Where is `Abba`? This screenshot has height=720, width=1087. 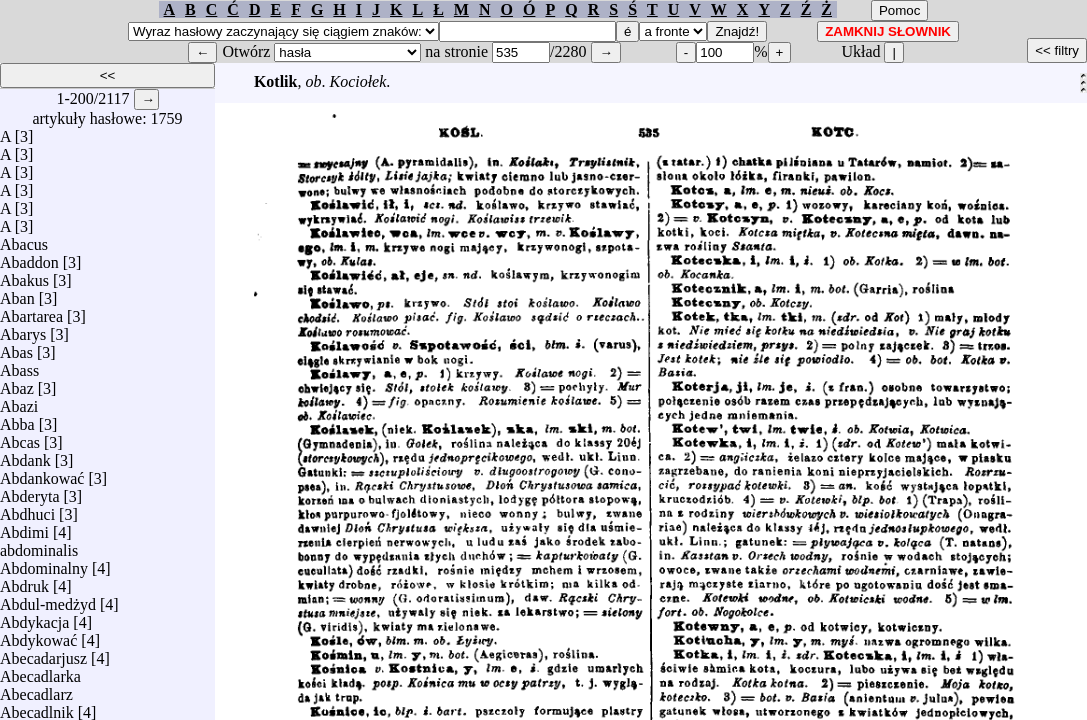
Abba is located at coordinates (17, 419).